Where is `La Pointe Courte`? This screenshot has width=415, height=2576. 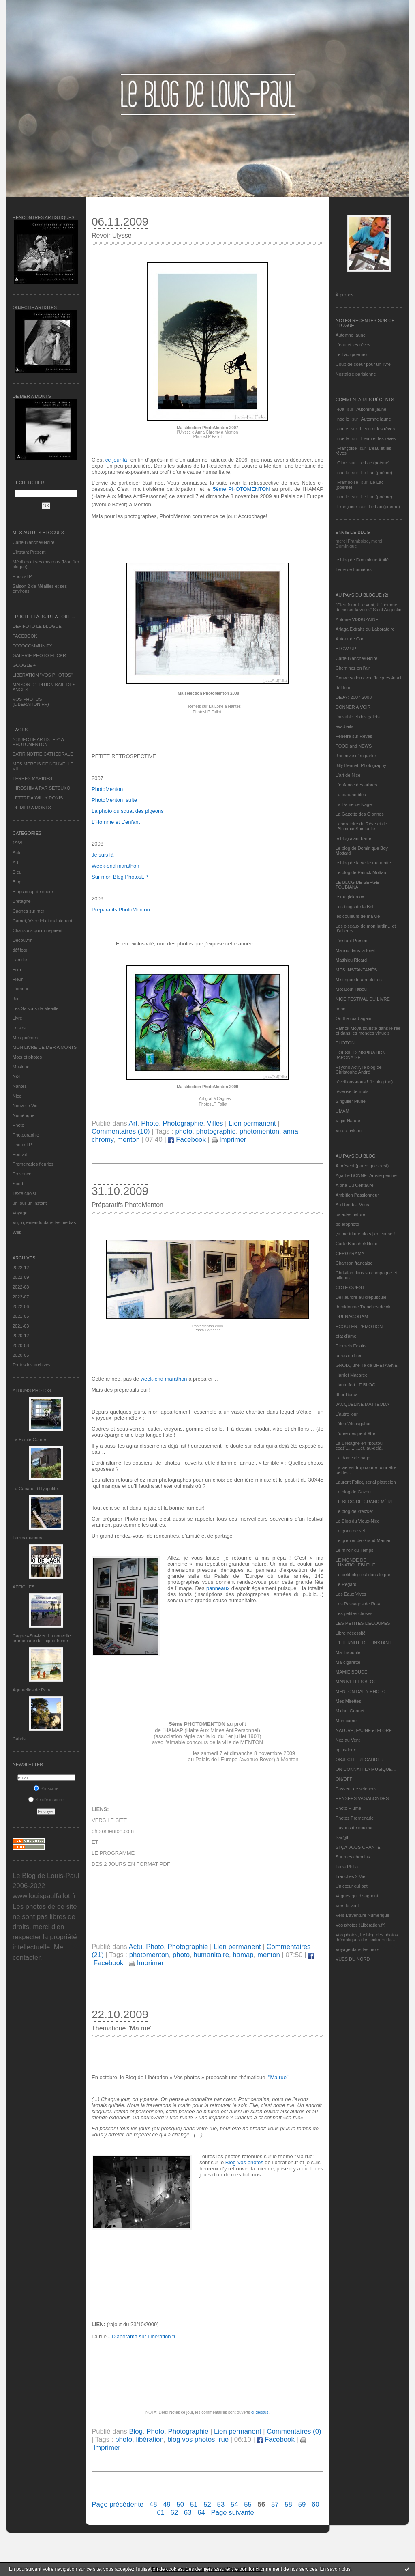 La Pointe Courte is located at coordinates (29, 1439).